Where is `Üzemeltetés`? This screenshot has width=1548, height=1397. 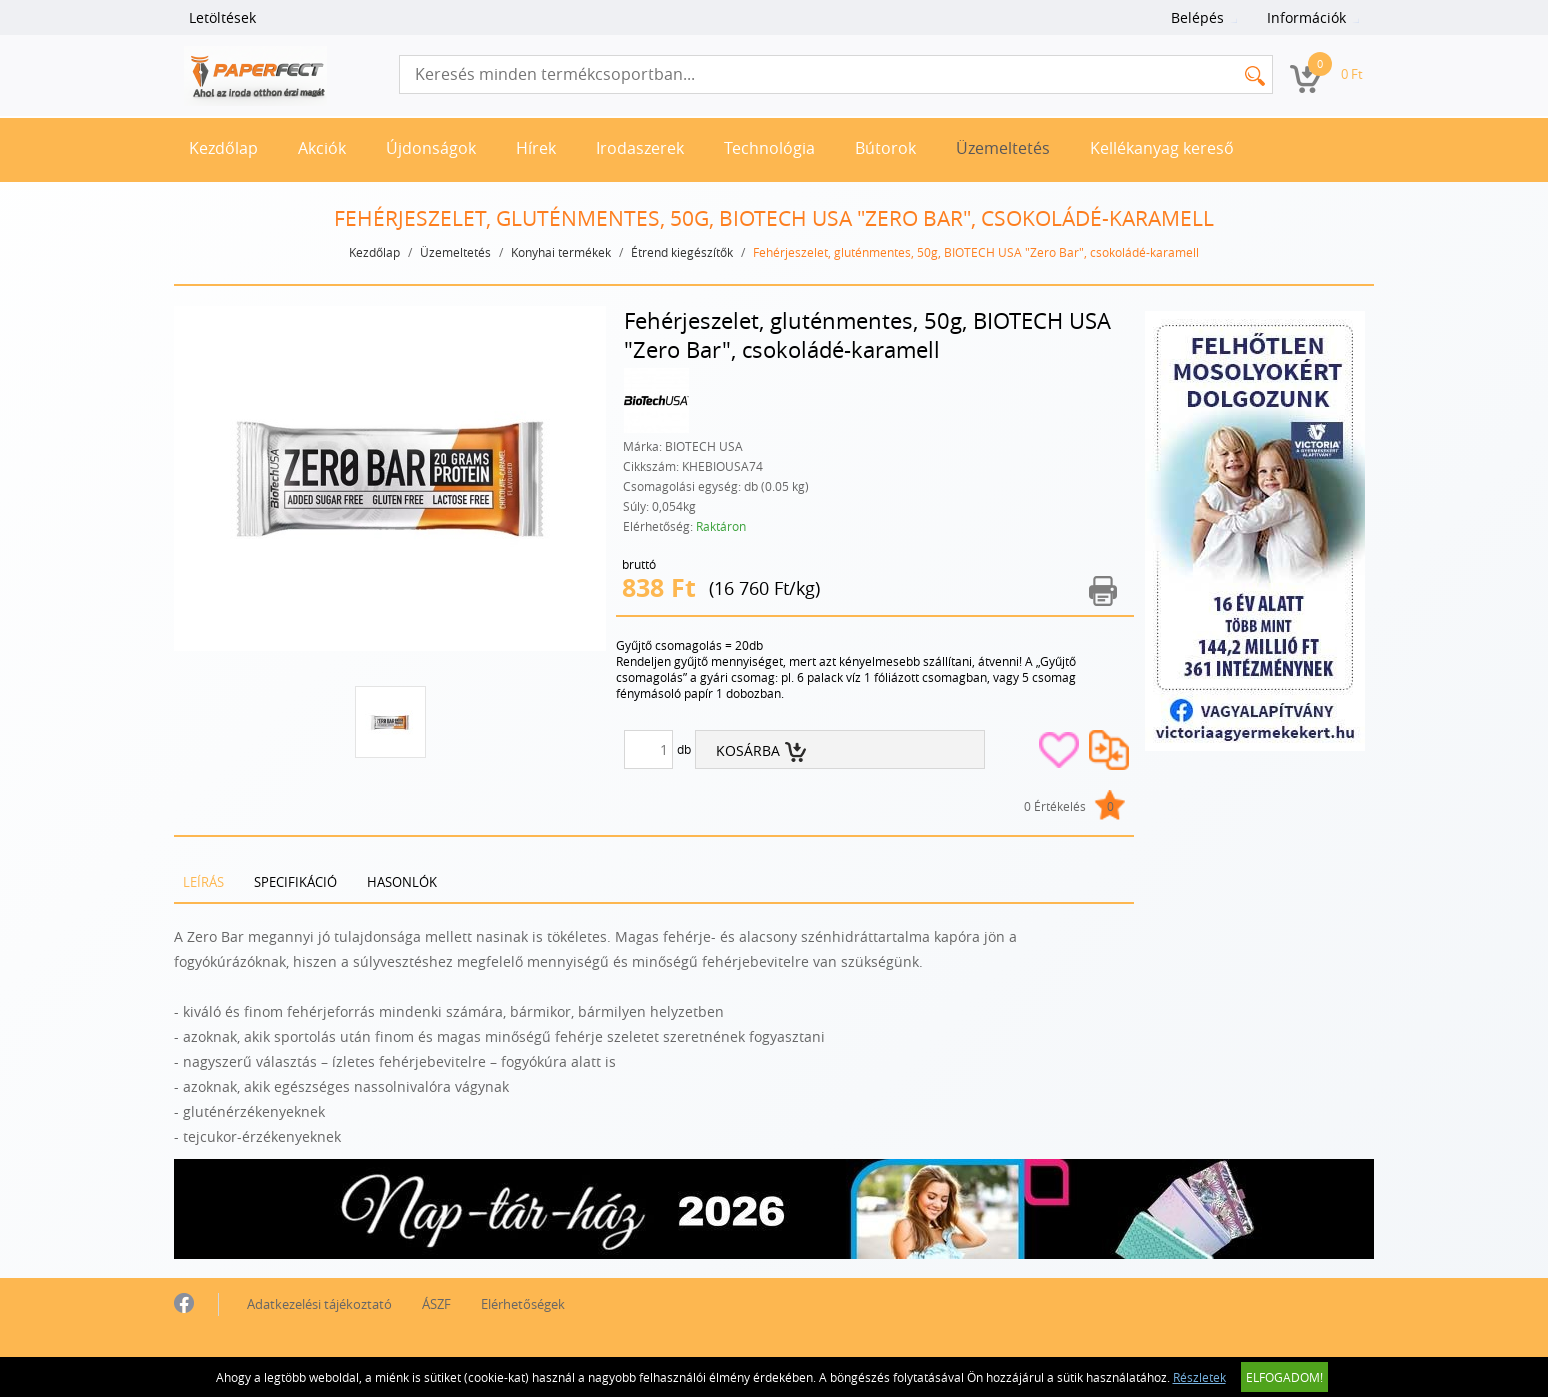 Üzemeltetés is located at coordinates (1003, 148).